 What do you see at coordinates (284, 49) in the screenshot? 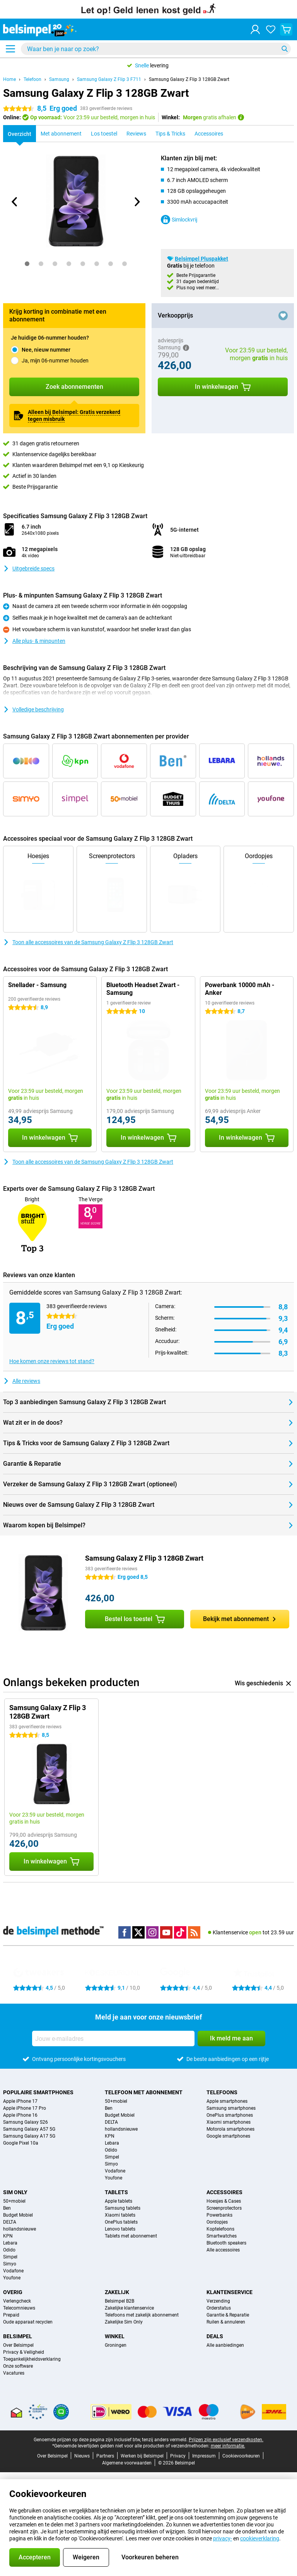
I see `[Zoeken]` at bounding box center [284, 49].